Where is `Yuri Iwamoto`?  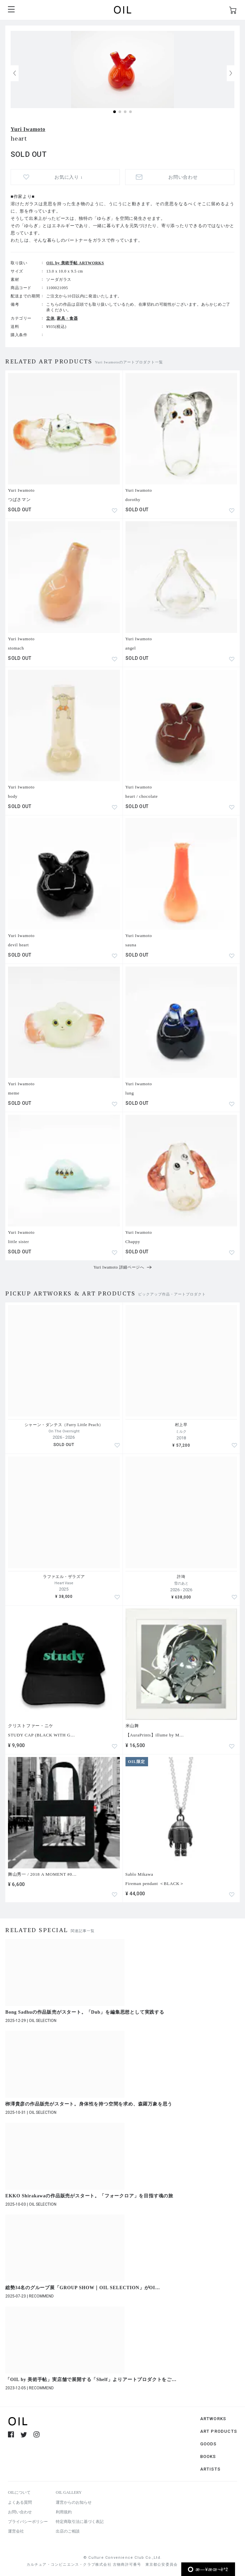 Yuri Iwamoto is located at coordinates (28, 129).